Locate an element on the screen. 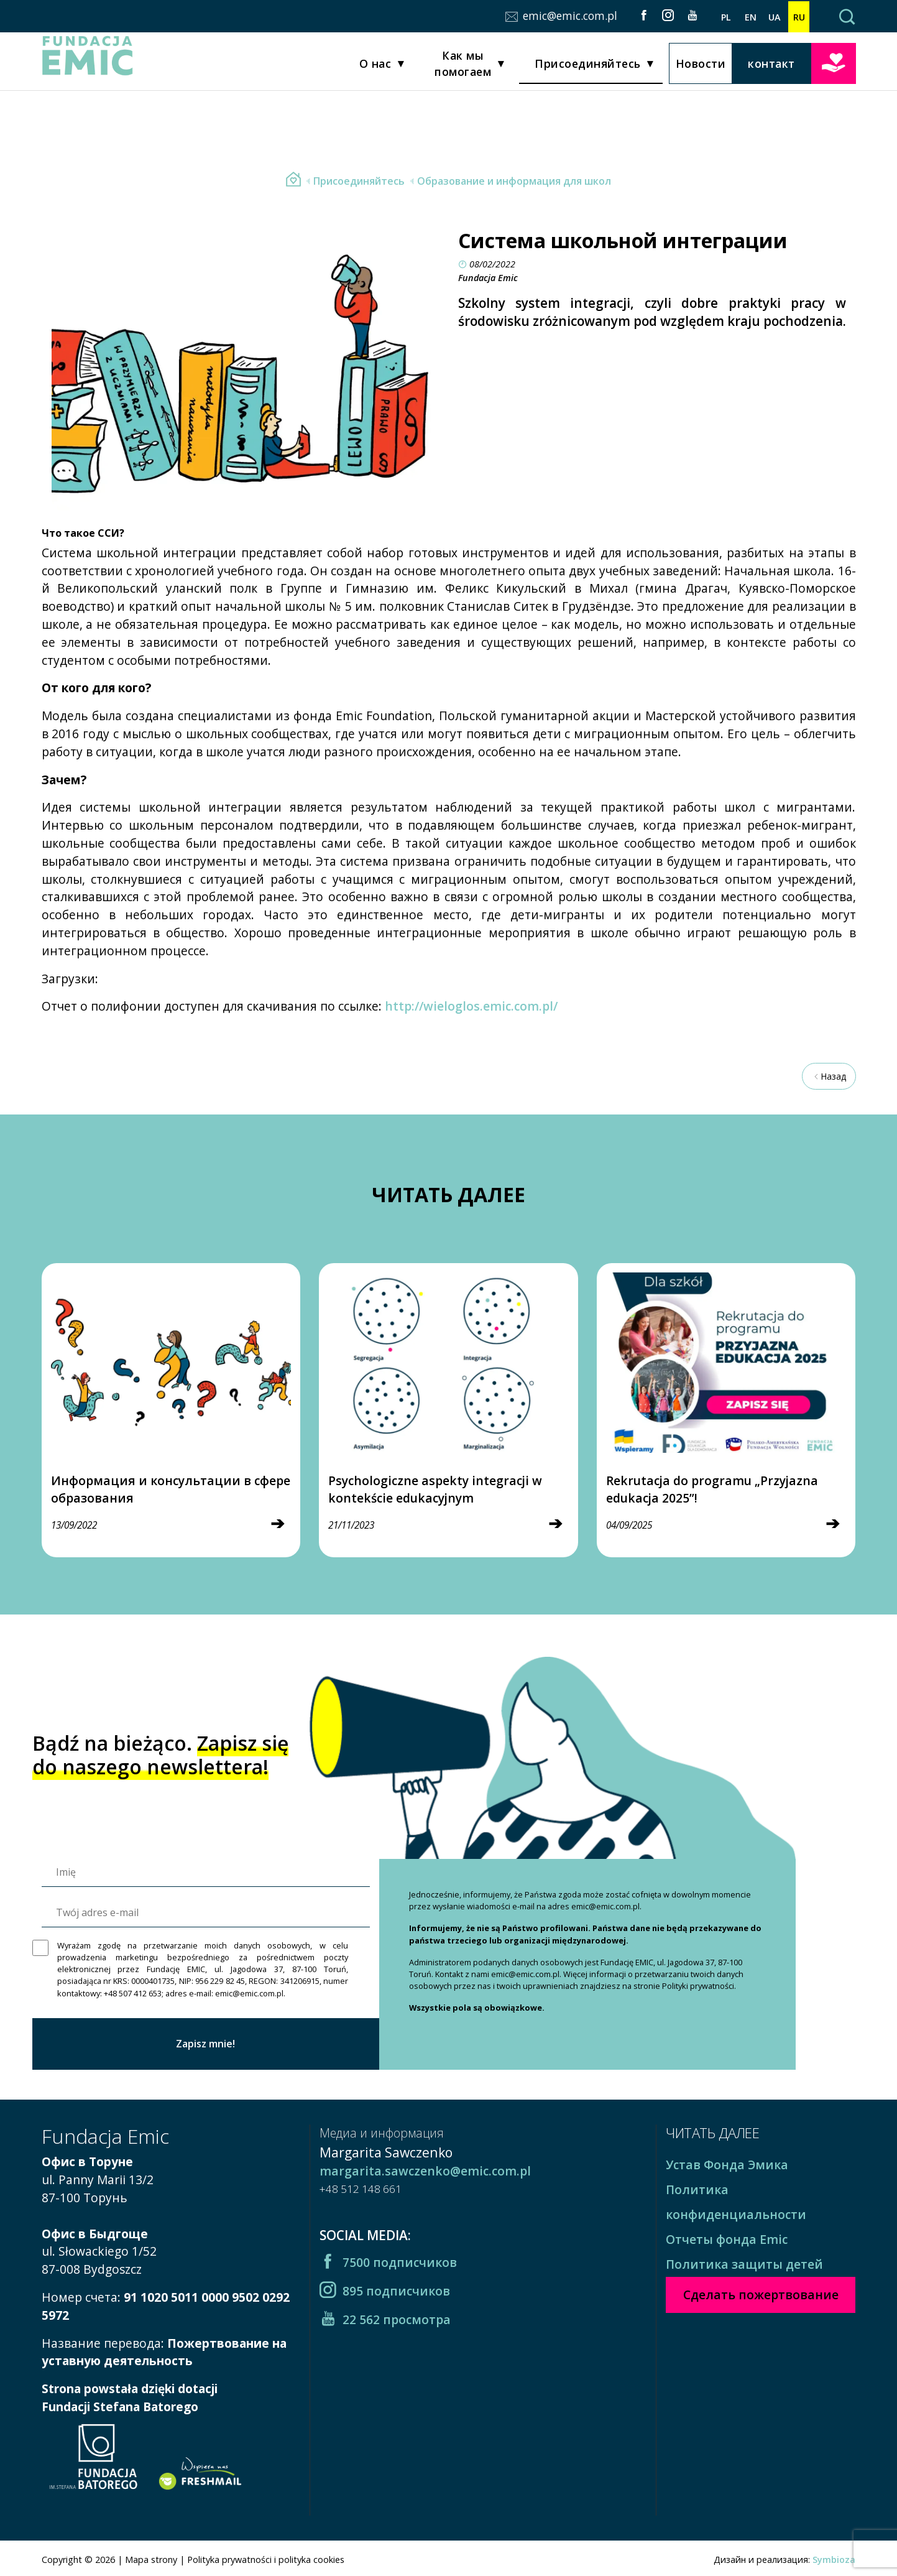  Отчеты фонда Emic is located at coordinates (727, 2239).